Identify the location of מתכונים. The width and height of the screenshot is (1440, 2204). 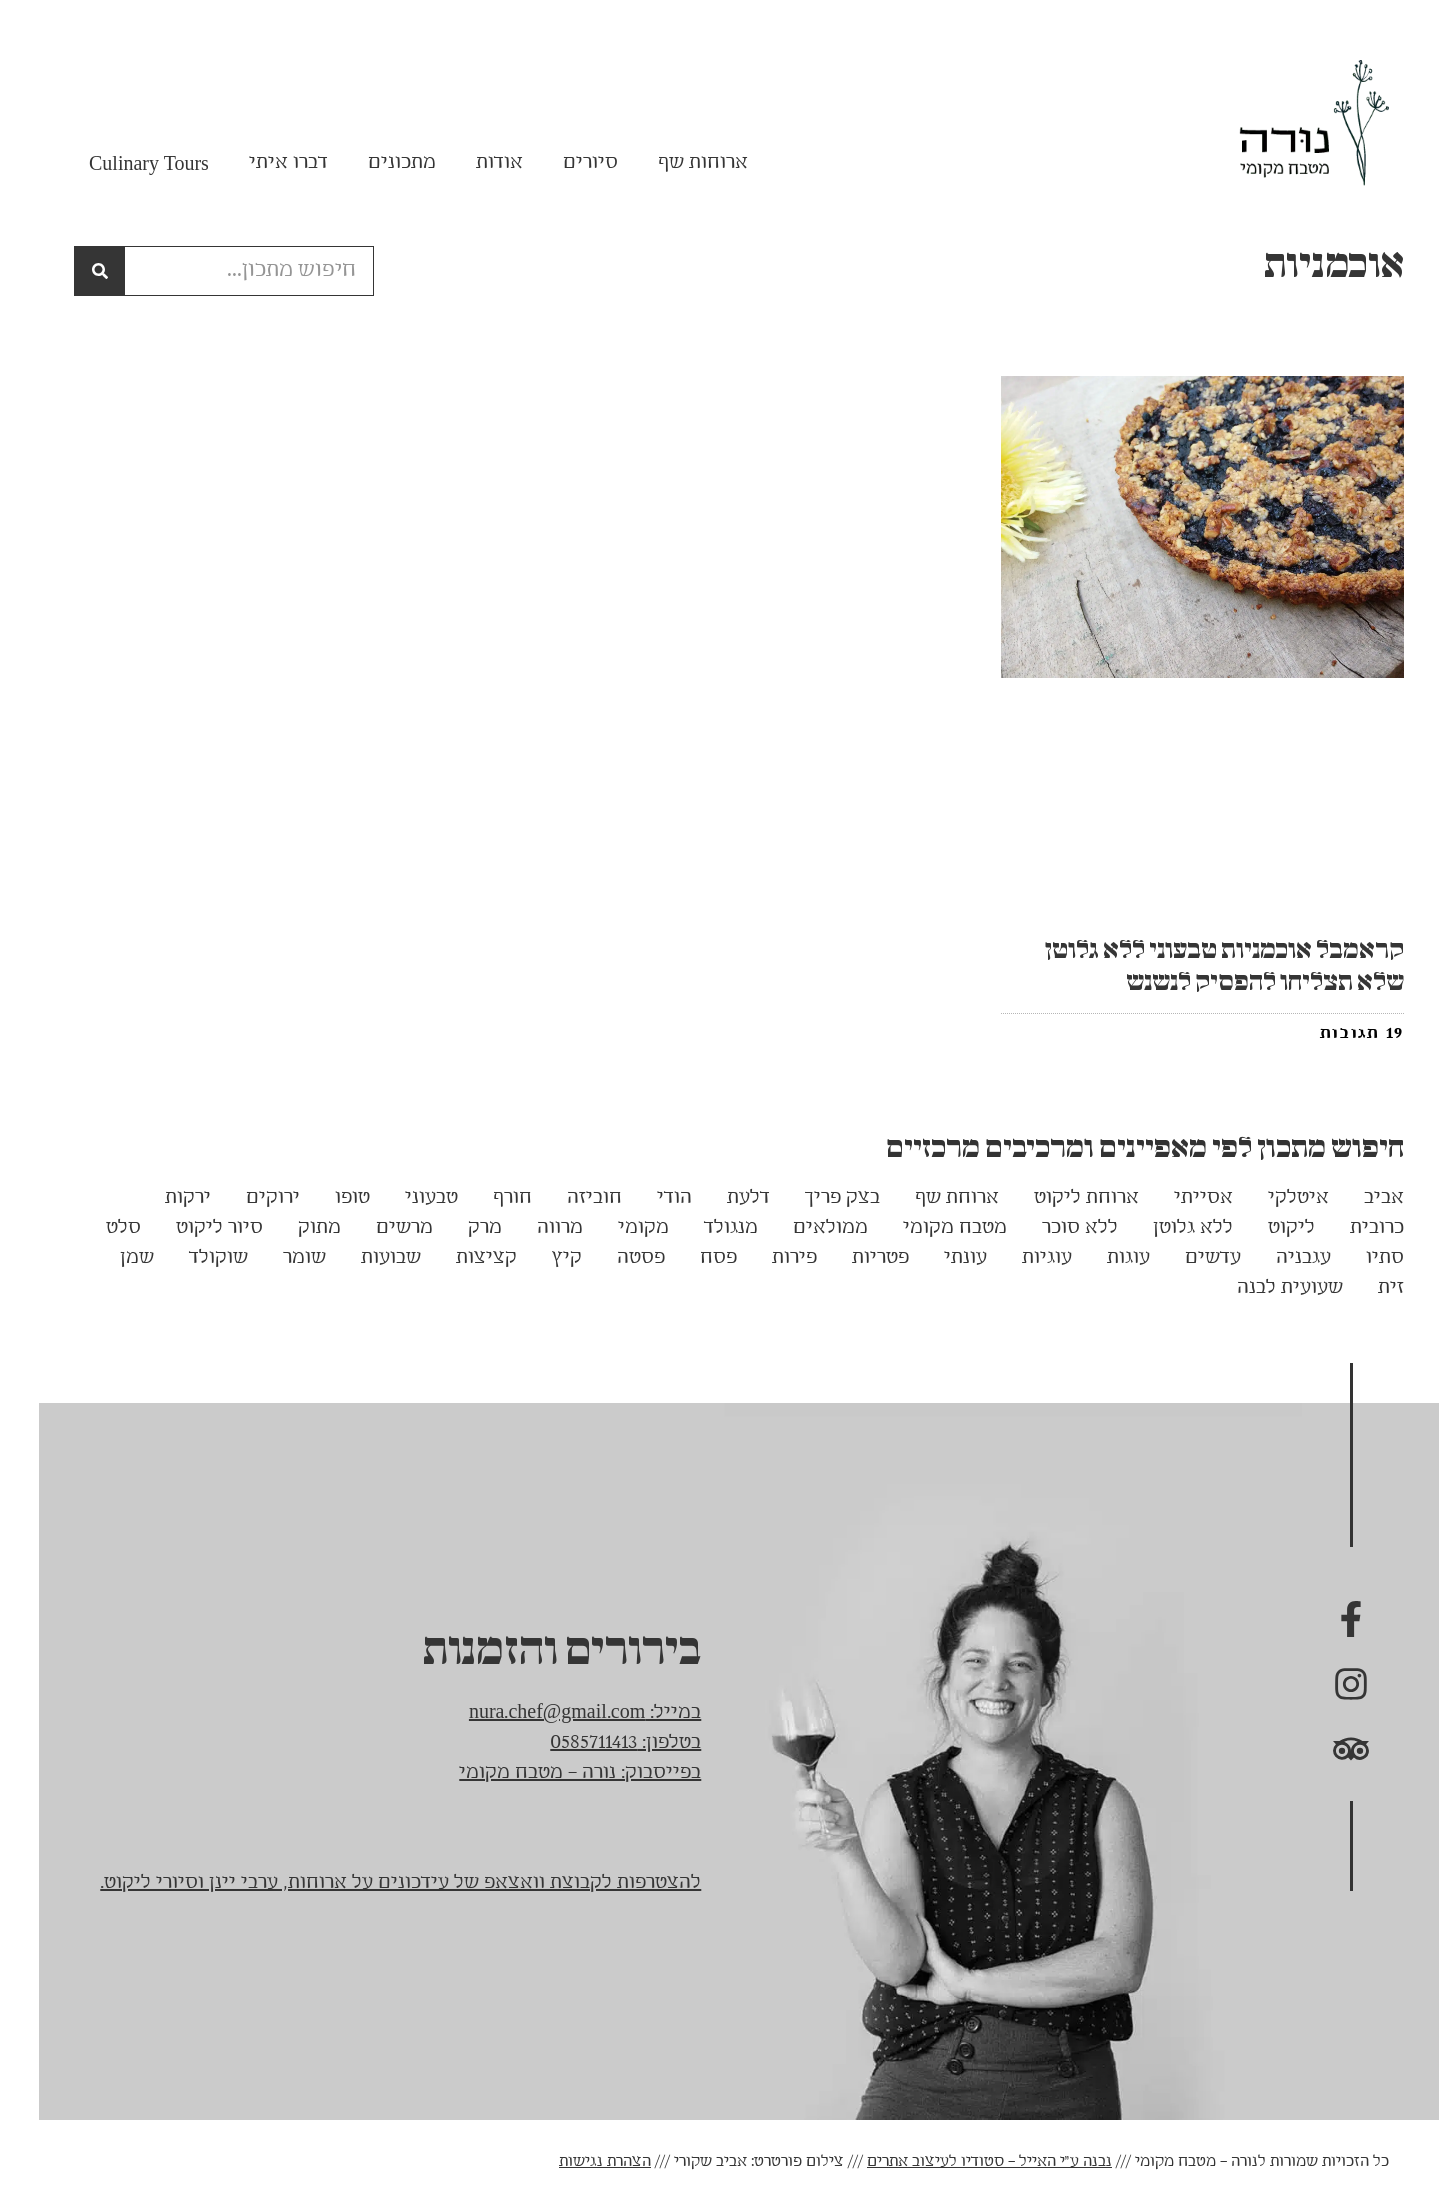
(383, 163).